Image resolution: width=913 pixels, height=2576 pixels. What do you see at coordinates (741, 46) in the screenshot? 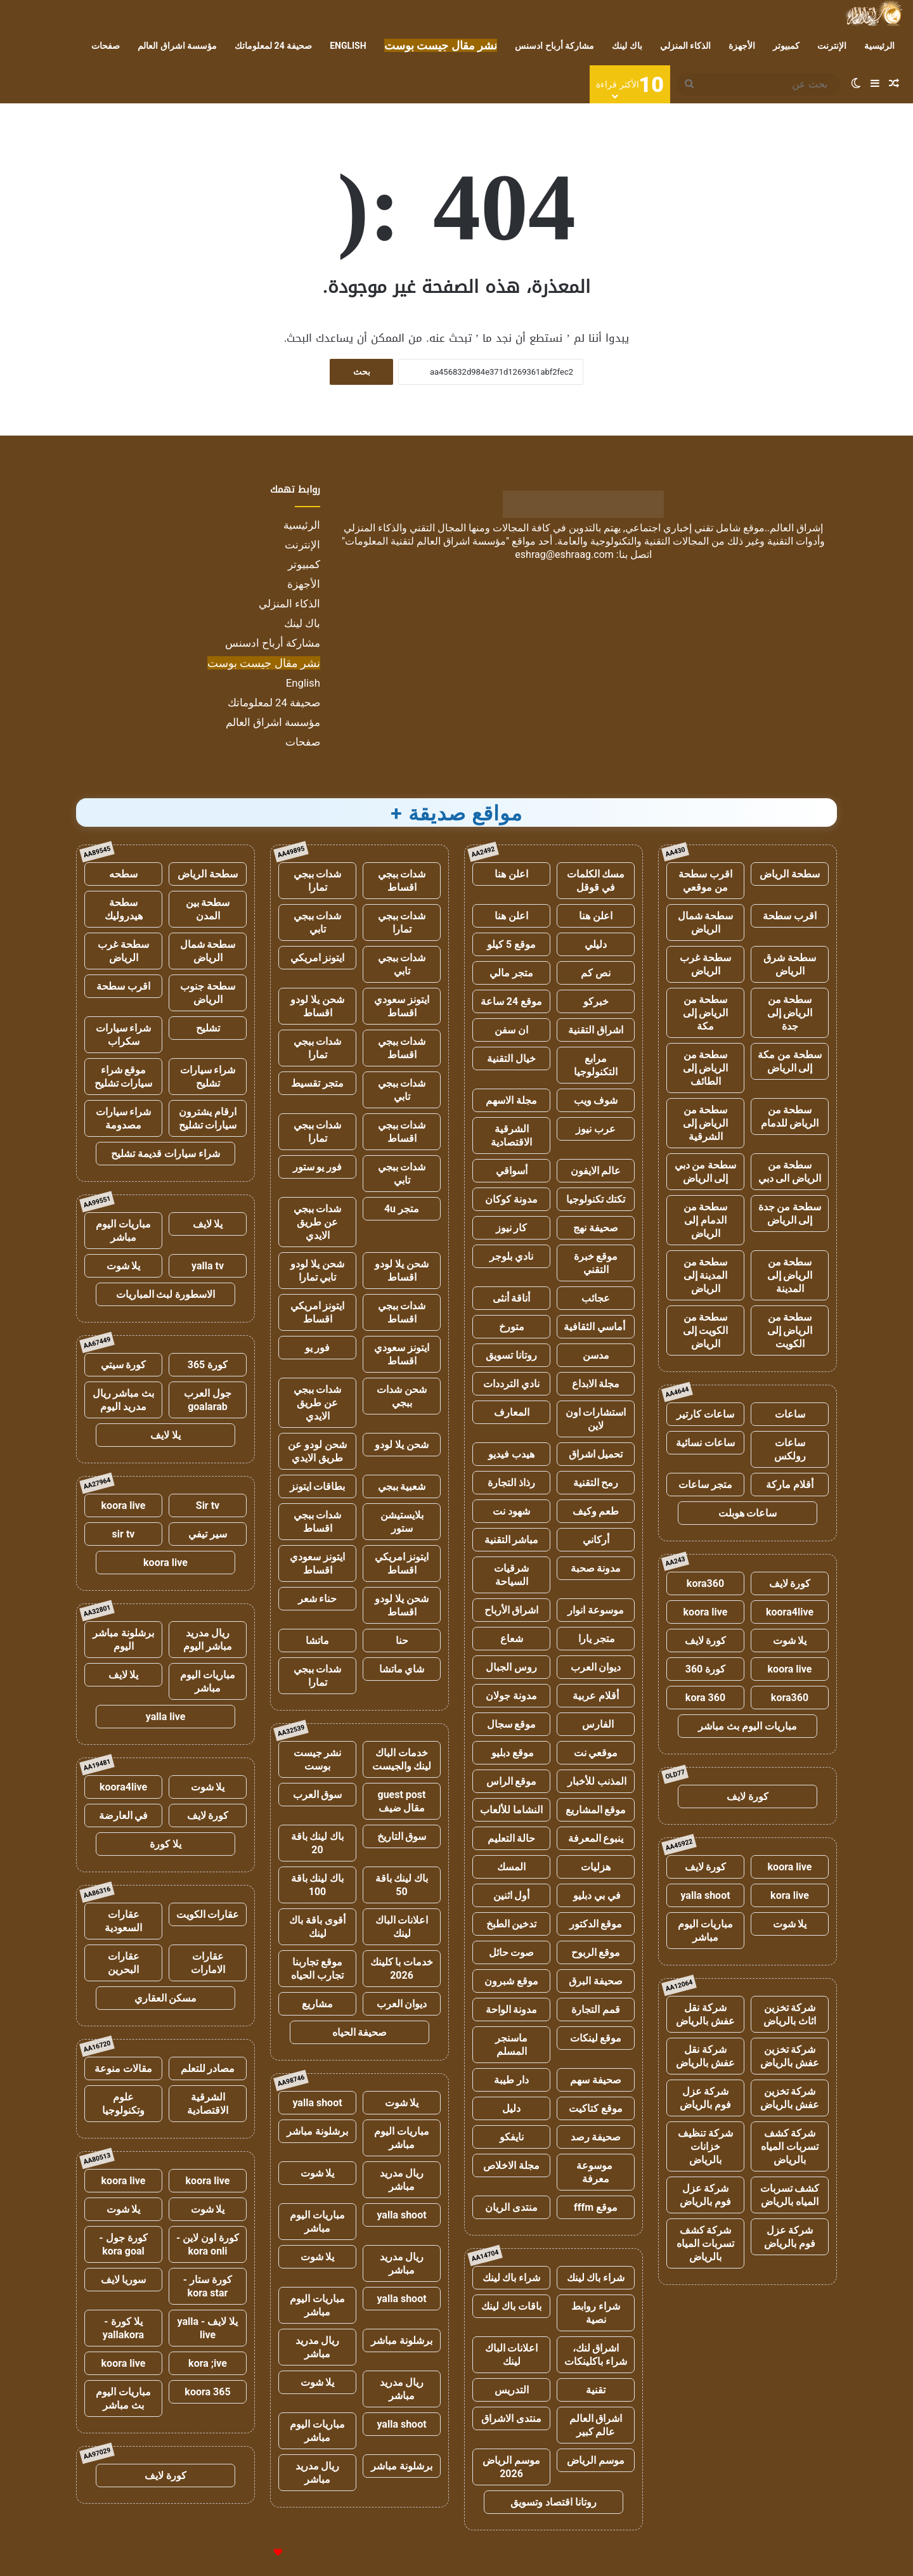
I see `الأجهزة` at bounding box center [741, 46].